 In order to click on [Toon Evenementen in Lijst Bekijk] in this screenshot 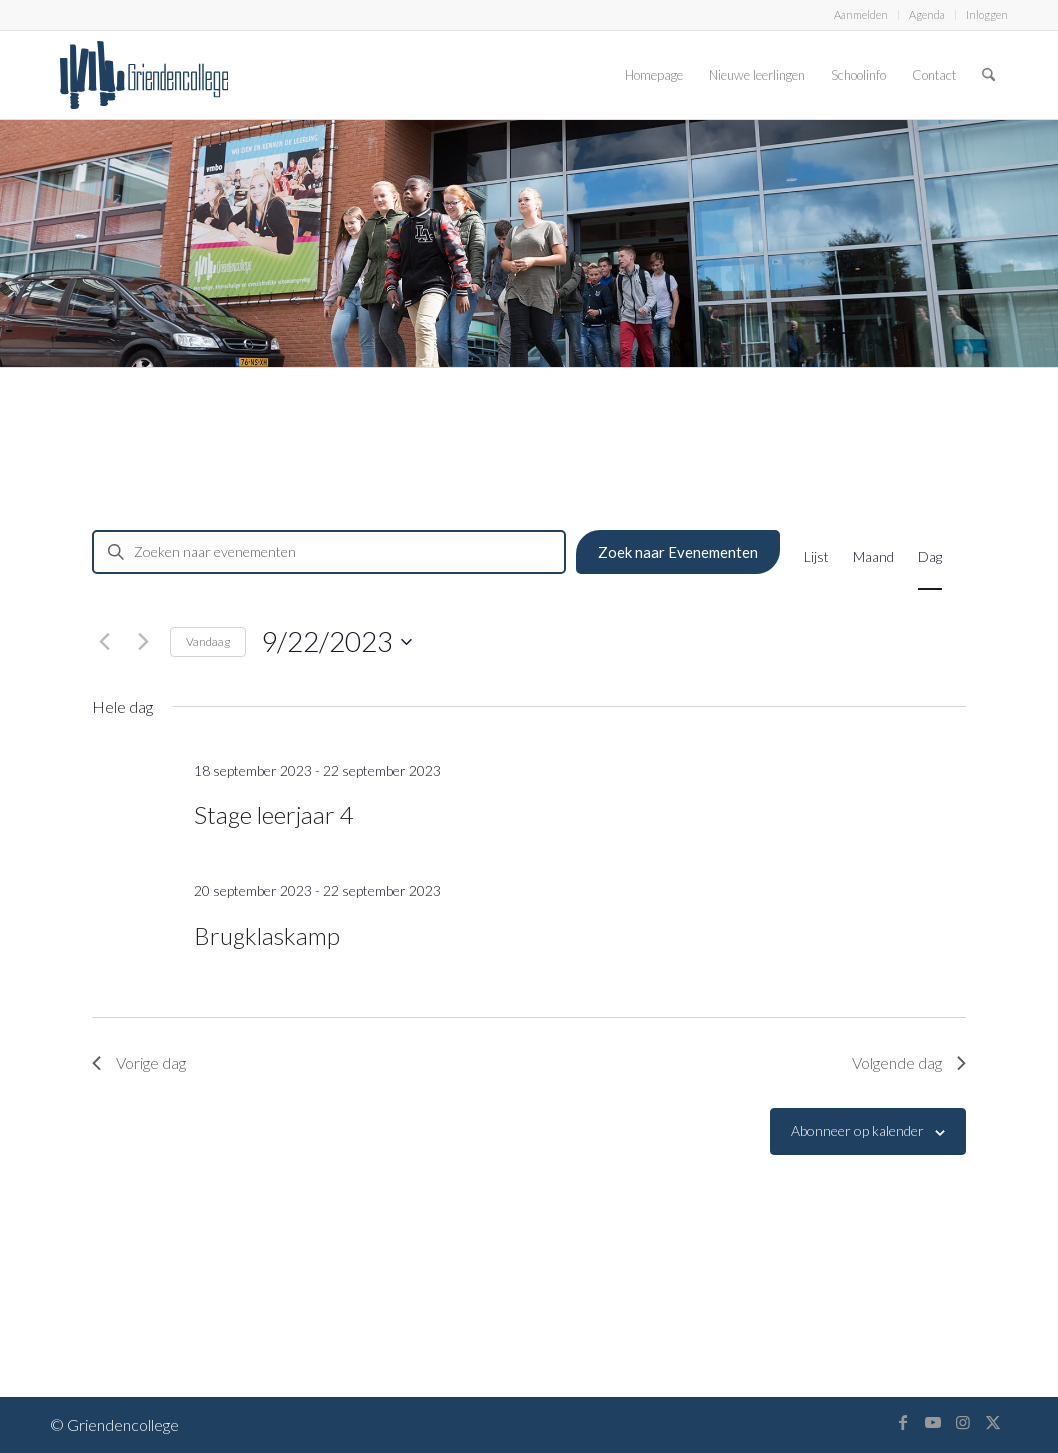, I will do `click(816, 556)`.